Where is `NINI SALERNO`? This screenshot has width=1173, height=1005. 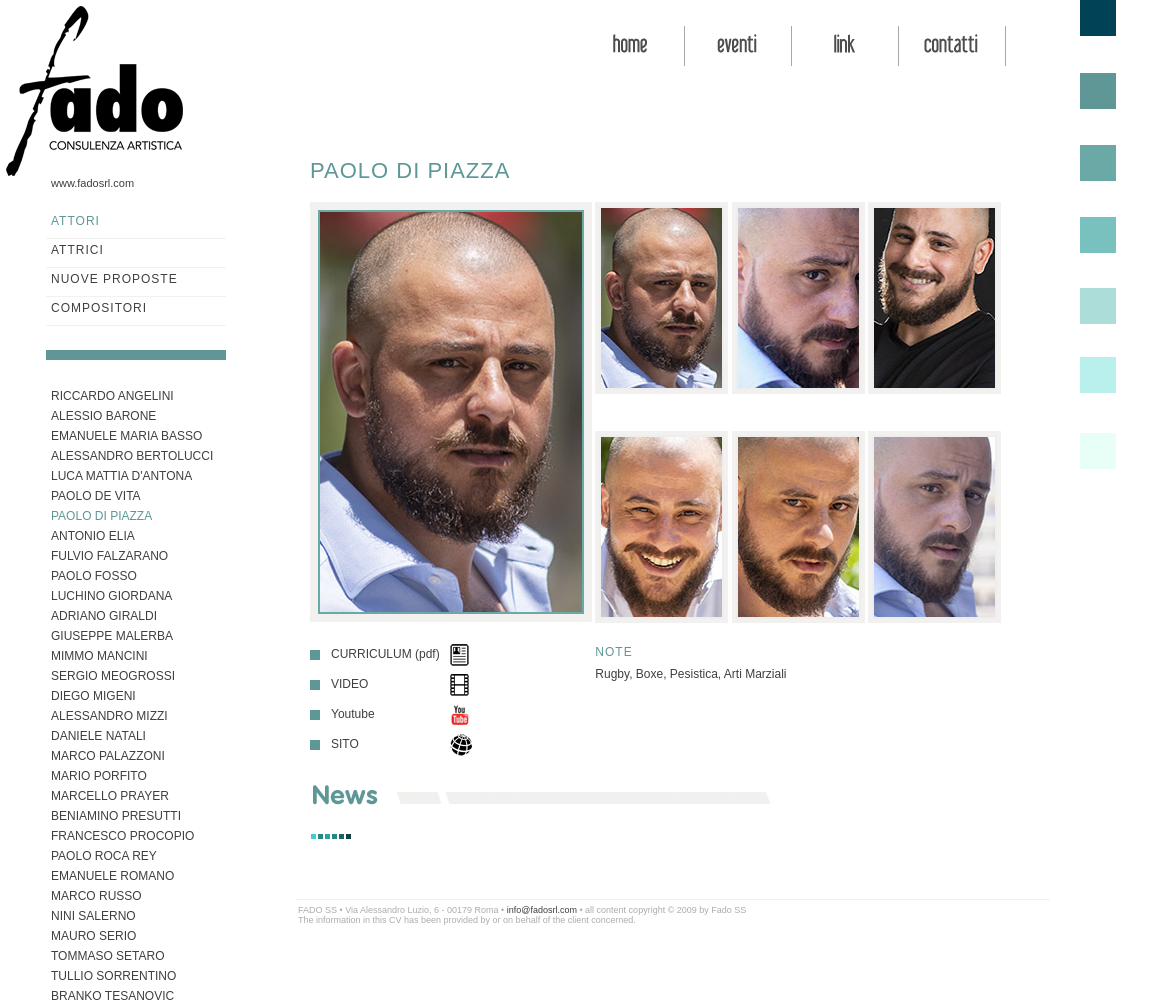
NINI SALERNO is located at coordinates (93, 916).